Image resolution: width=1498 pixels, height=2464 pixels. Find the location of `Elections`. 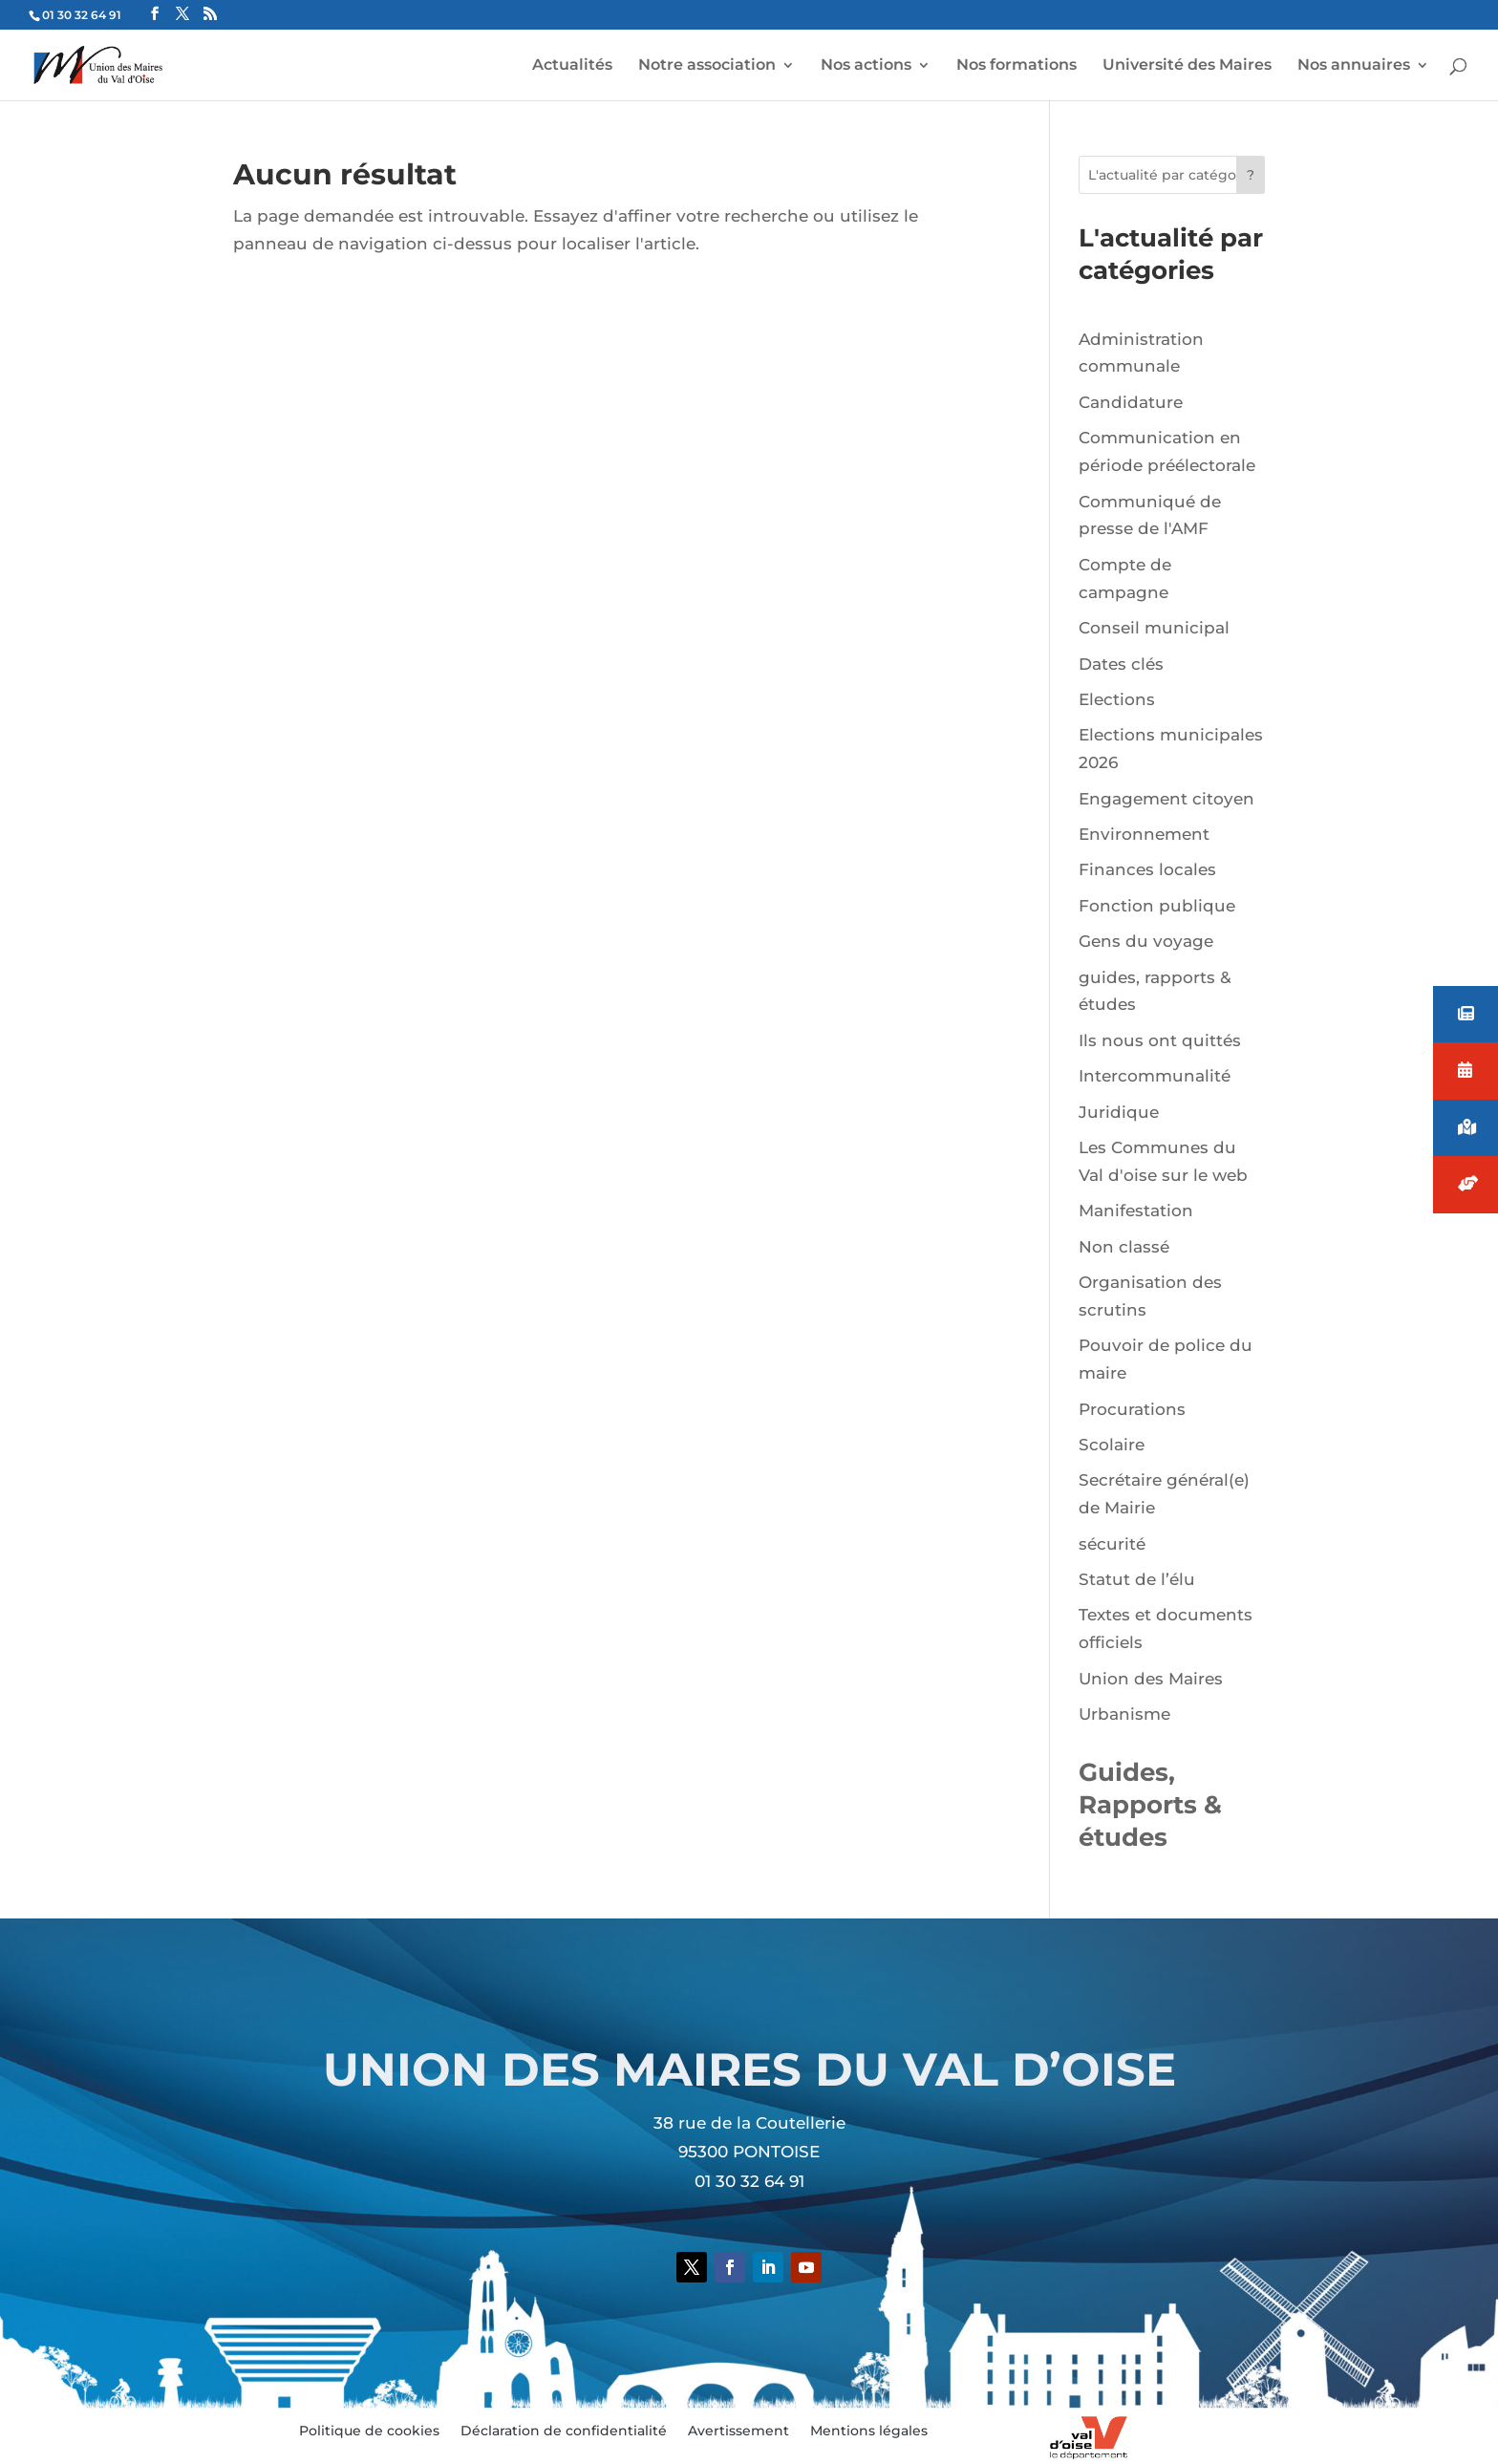

Elections is located at coordinates (1117, 699).